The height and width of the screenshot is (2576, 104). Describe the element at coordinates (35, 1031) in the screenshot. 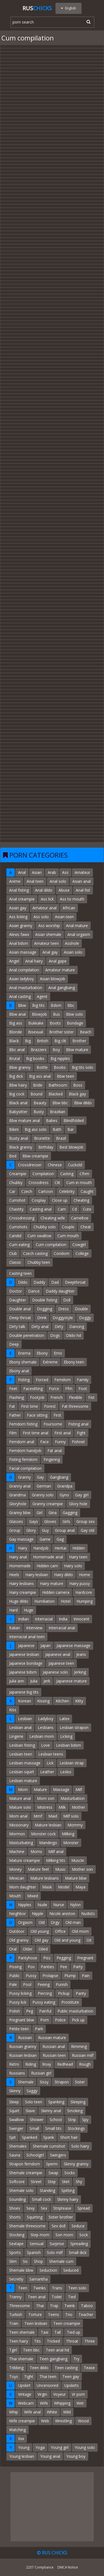

I see `Bisexual` at that location.